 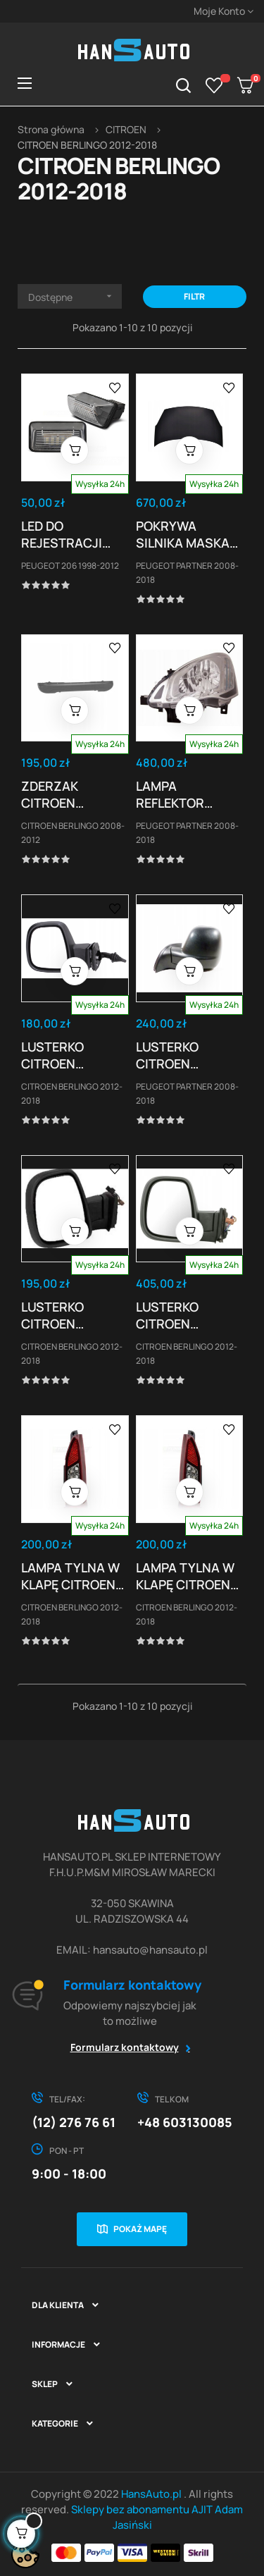 I want to click on LUSTERKO CITROEN BERLINGO/PARTNER 12-18 OBUDOWA..., so click(x=75, y=1055).